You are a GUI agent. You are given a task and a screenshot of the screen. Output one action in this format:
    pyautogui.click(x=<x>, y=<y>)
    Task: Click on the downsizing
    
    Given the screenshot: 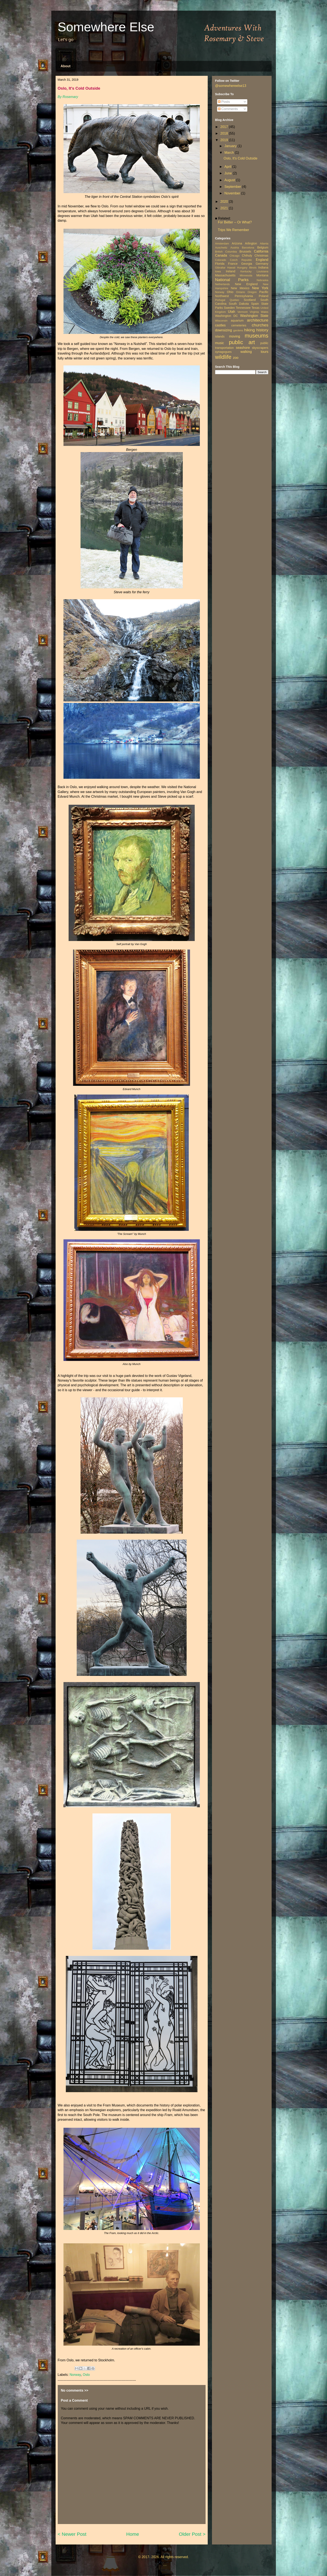 What is the action you would take?
    pyautogui.click(x=223, y=330)
    